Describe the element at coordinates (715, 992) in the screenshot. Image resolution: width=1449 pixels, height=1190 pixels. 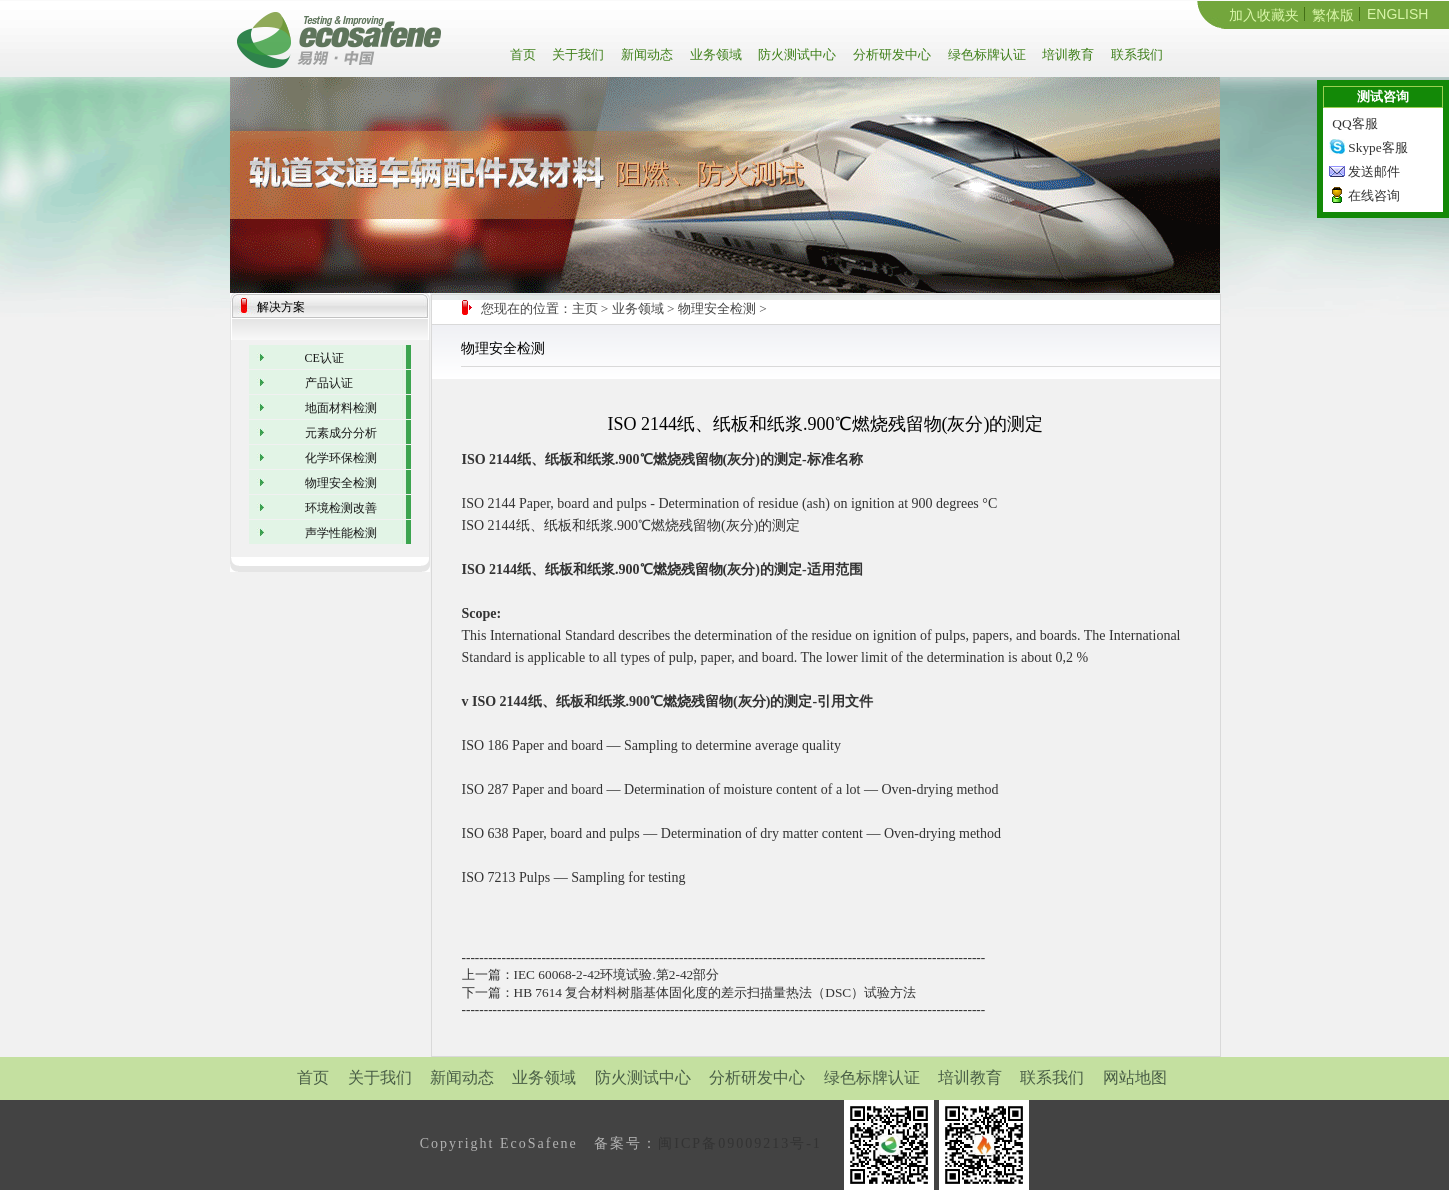
I see `HB 7614 复合材料树脂基体固化度的差示扫描量热法（DSC）试验方法` at that location.